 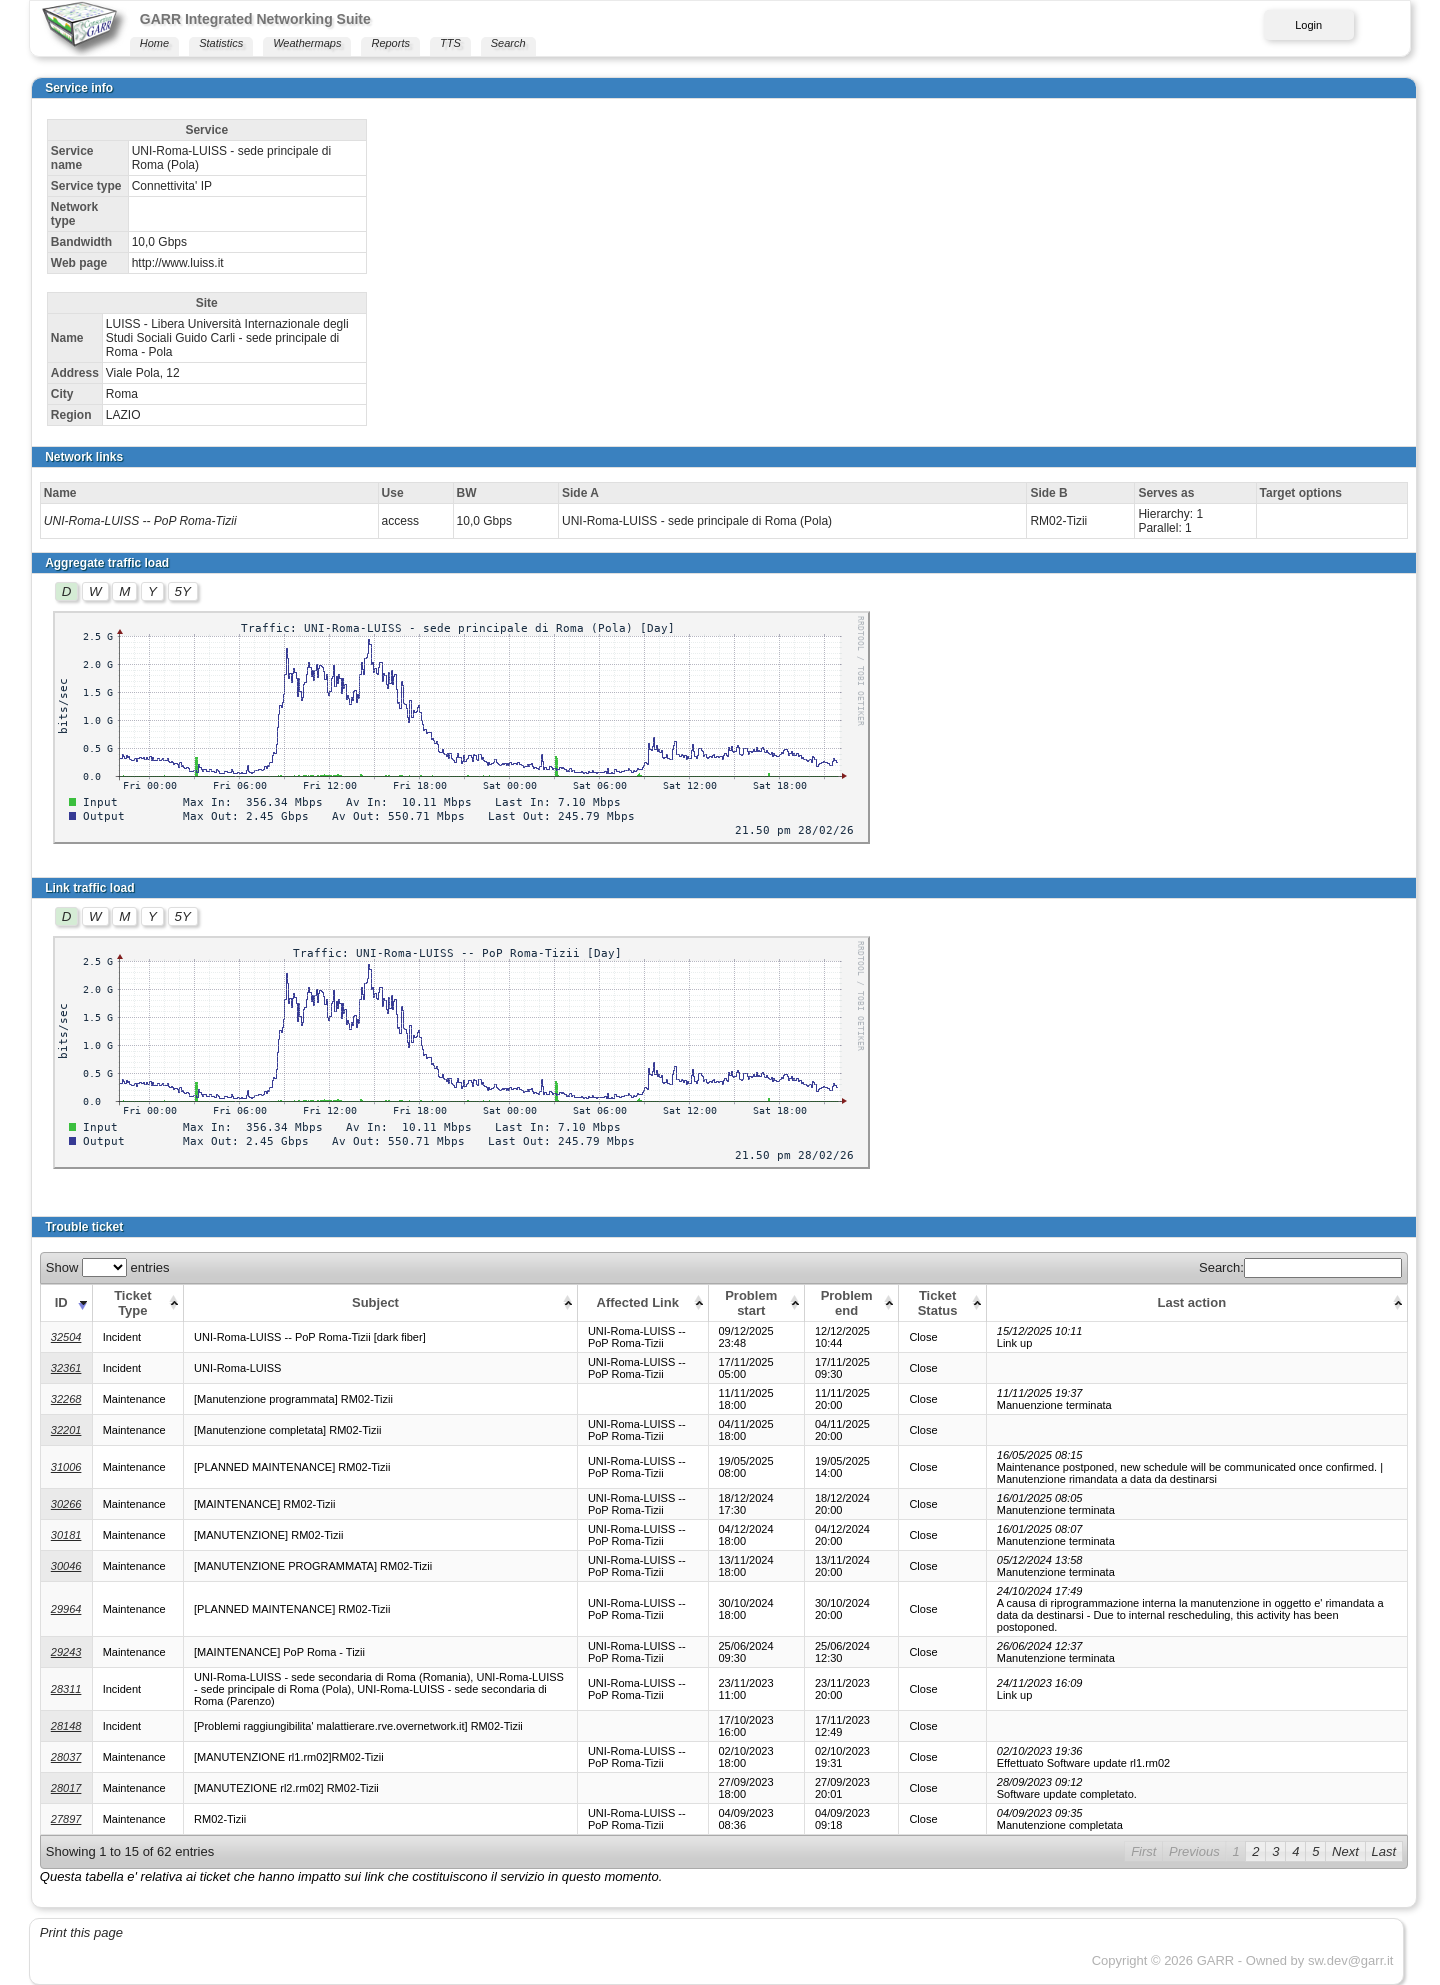 What do you see at coordinates (756, 1302) in the screenshot?
I see `[Problem start: activate to sort column ascending]` at bounding box center [756, 1302].